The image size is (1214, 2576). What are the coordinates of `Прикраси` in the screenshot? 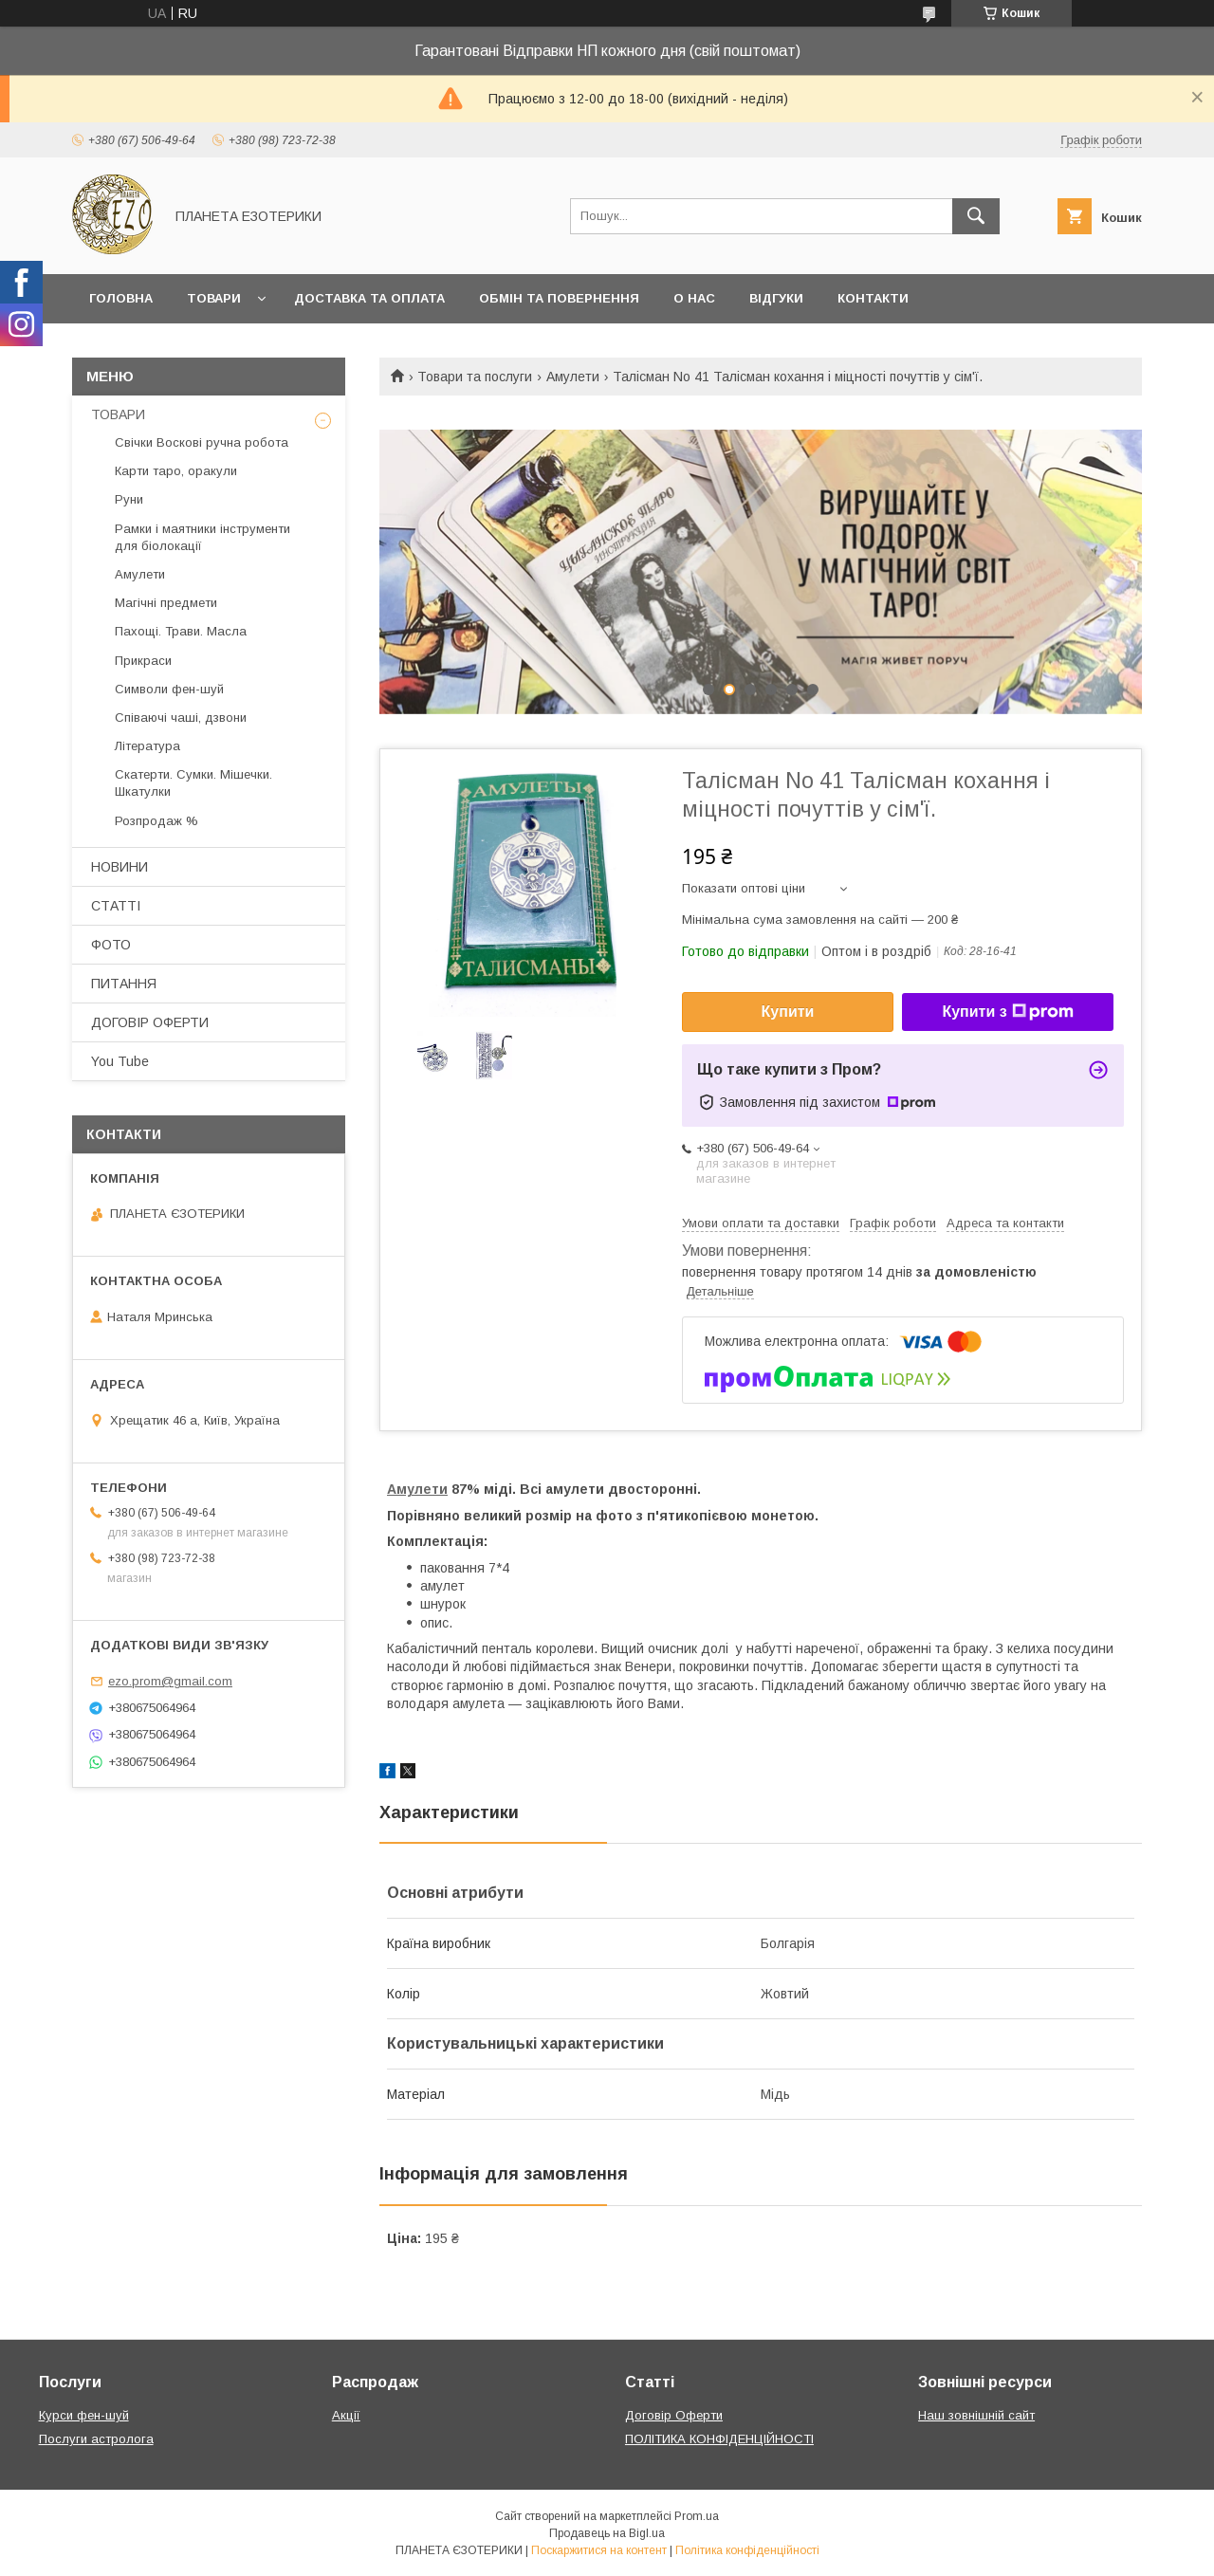 It's located at (143, 660).